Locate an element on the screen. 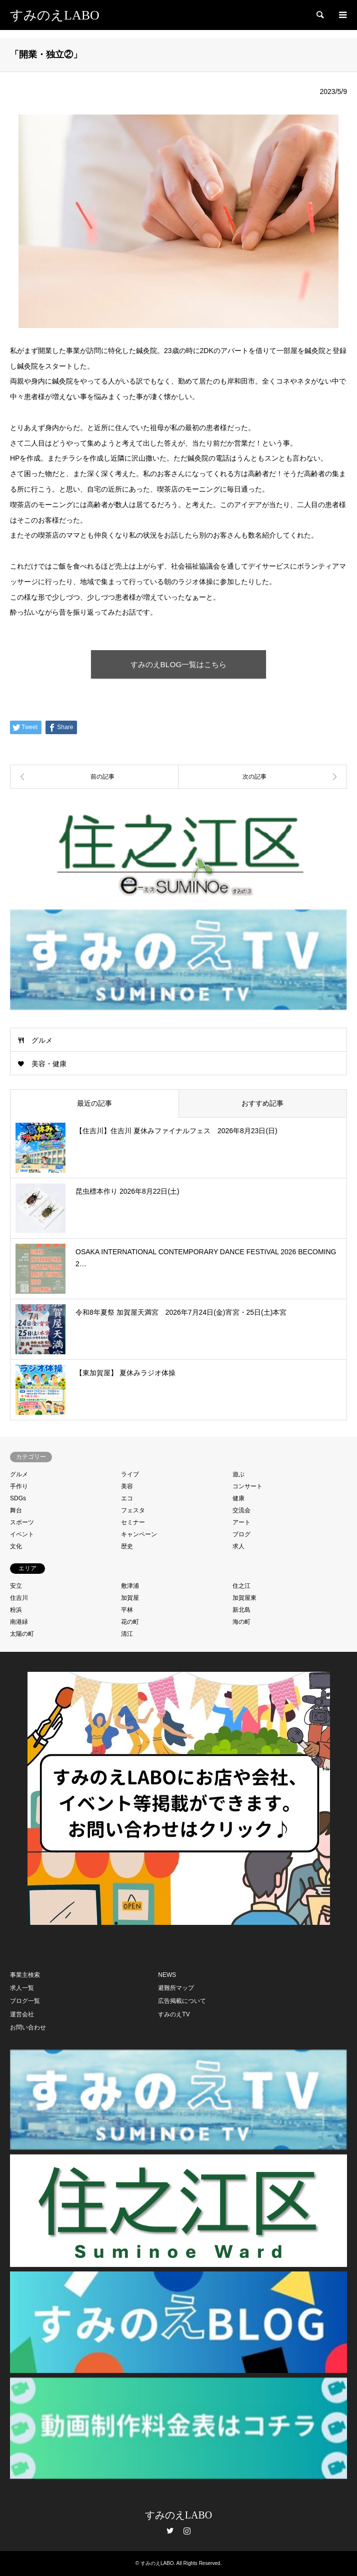 The image size is (357, 2576). イベント is located at coordinates (22, 1534).